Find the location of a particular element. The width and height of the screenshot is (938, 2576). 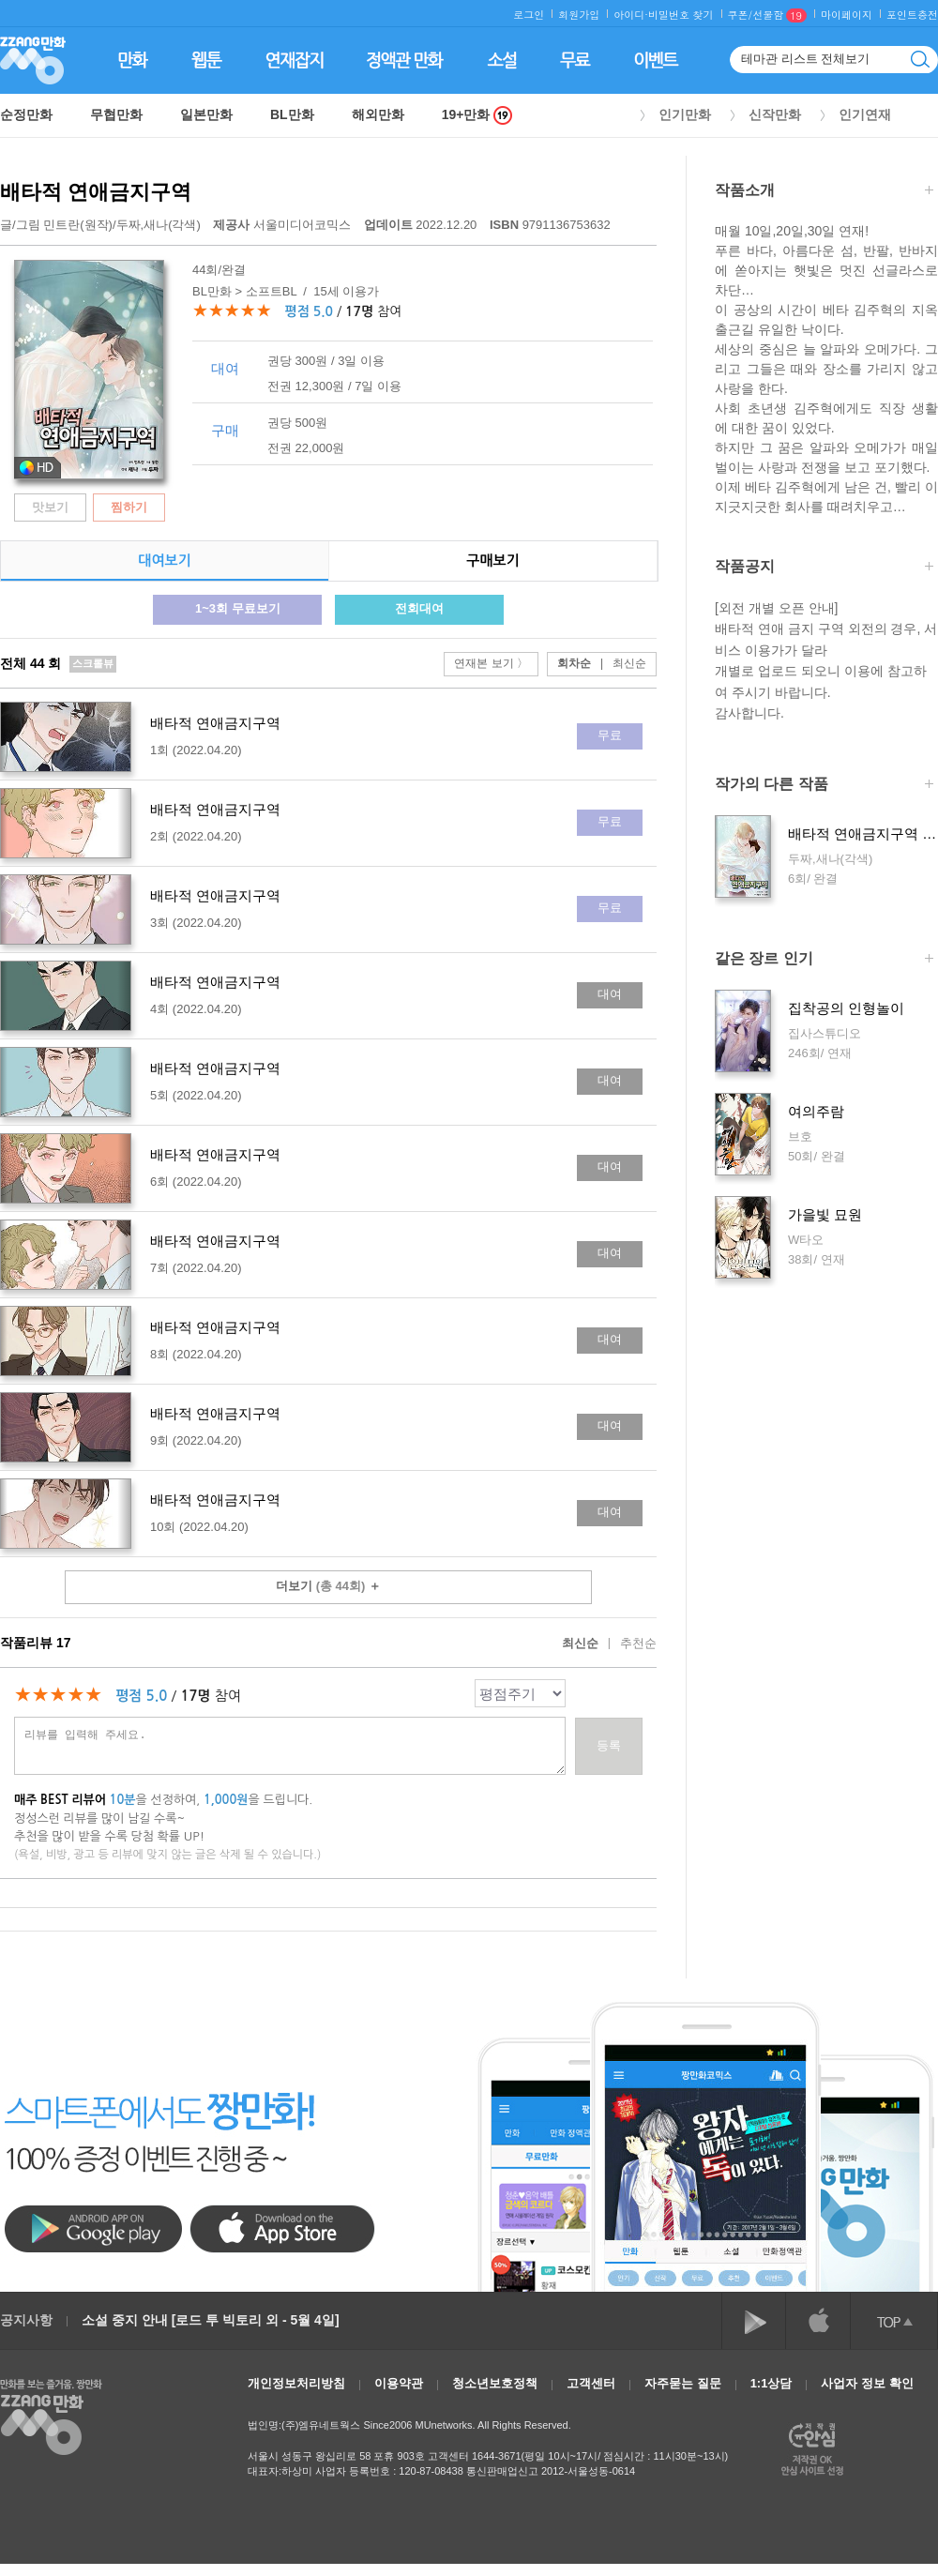

비밀번호 찾기 is located at coordinates (681, 14).